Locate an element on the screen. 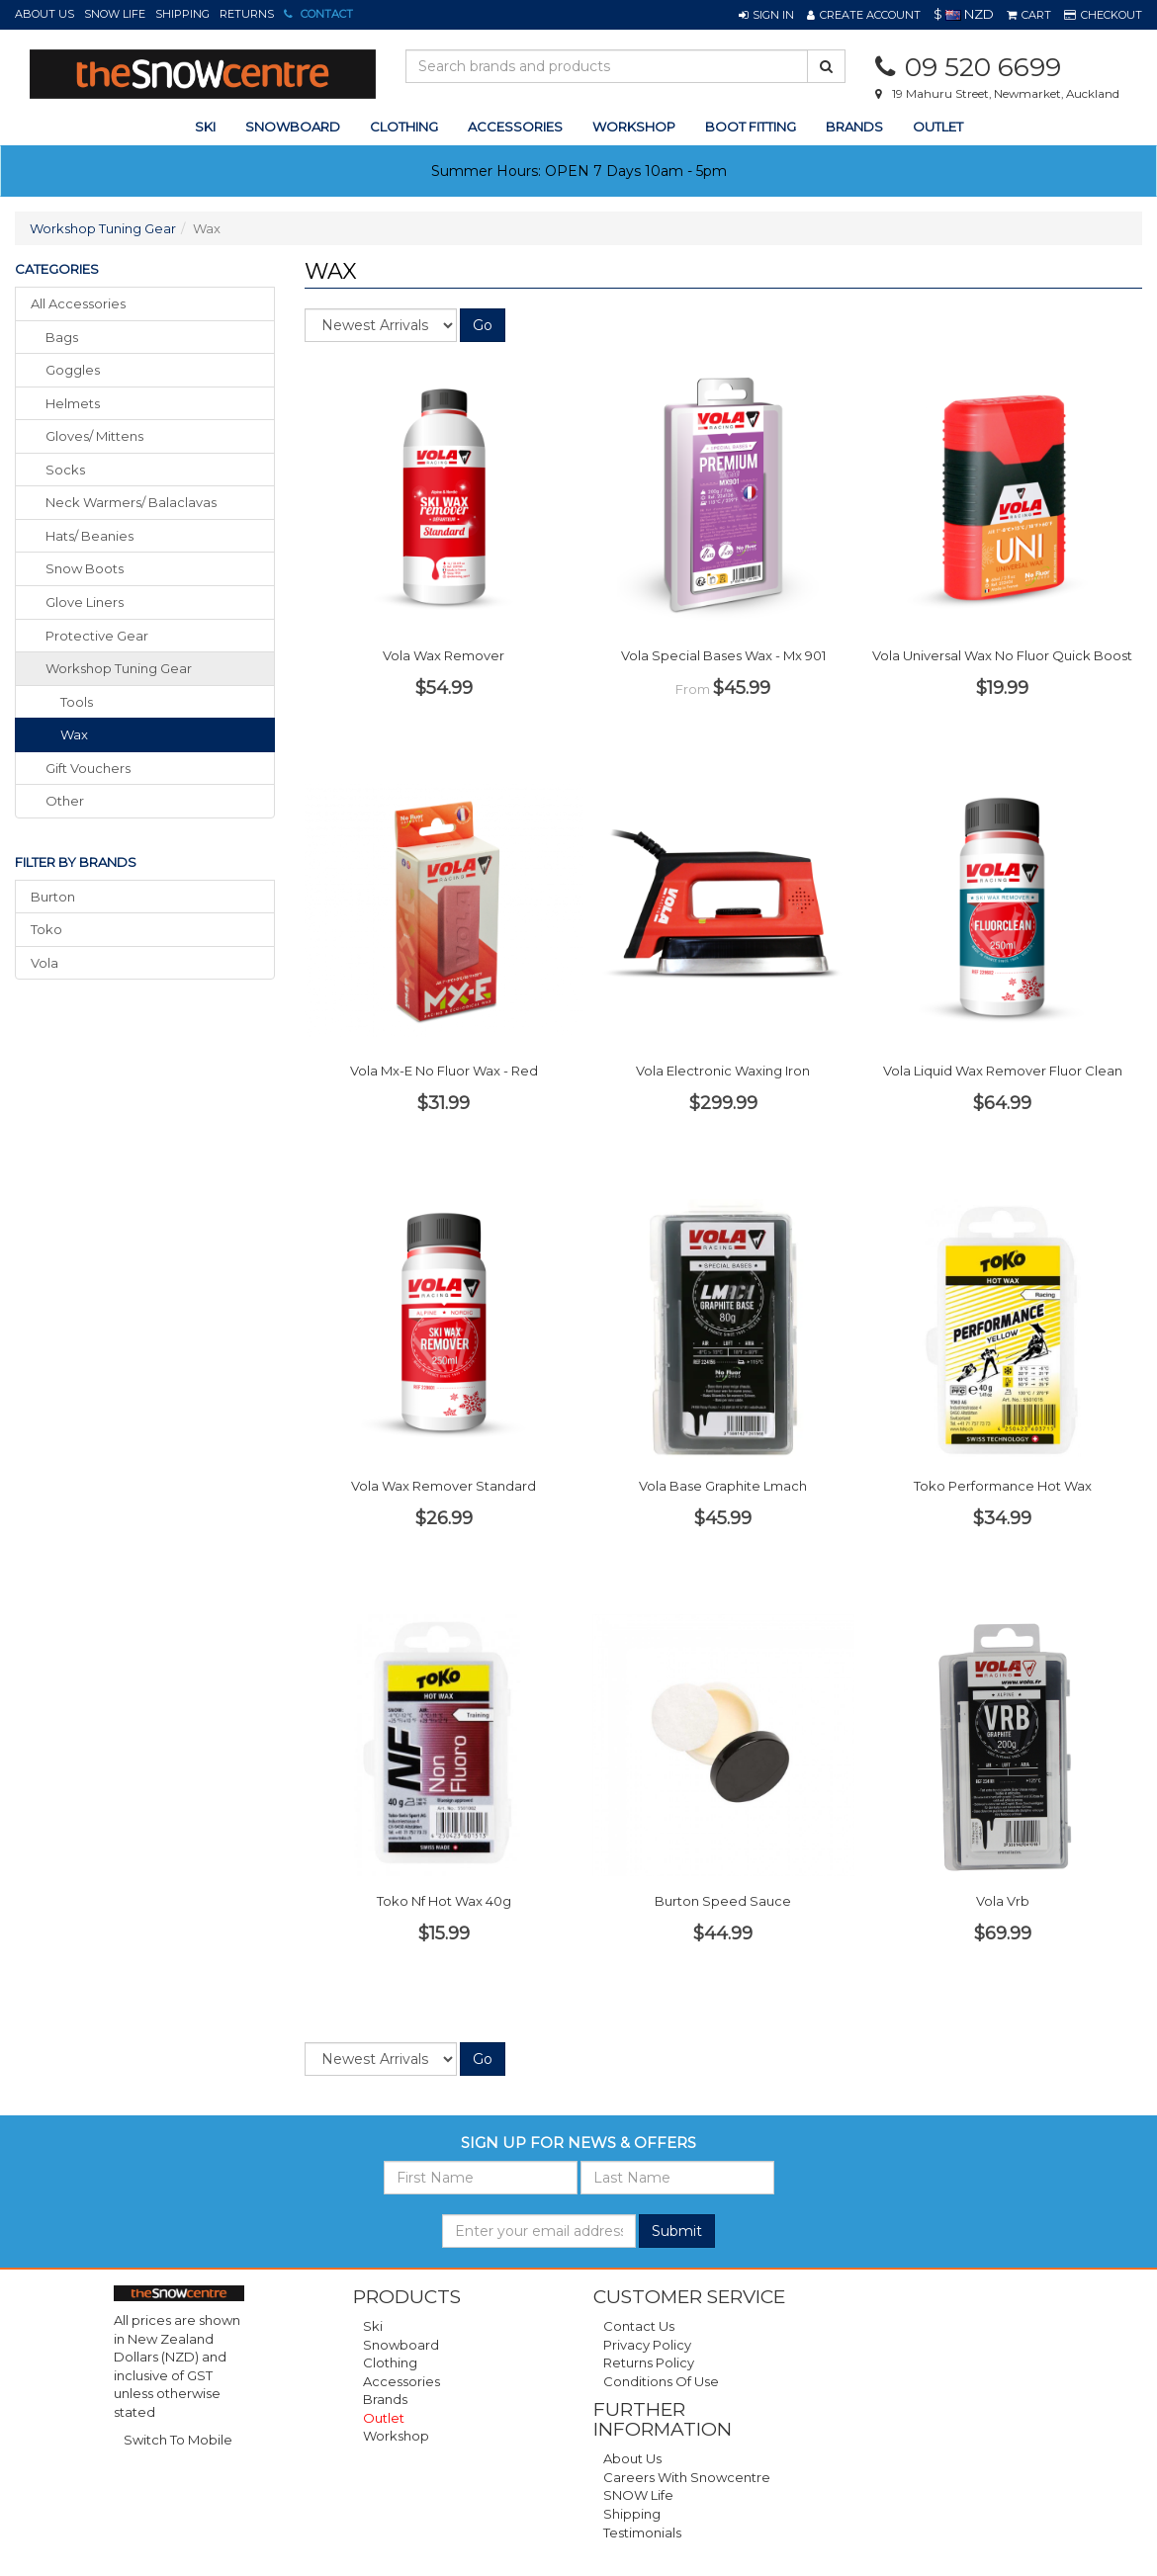 This screenshot has width=1157, height=2576. accessories is located at coordinates (515, 126).